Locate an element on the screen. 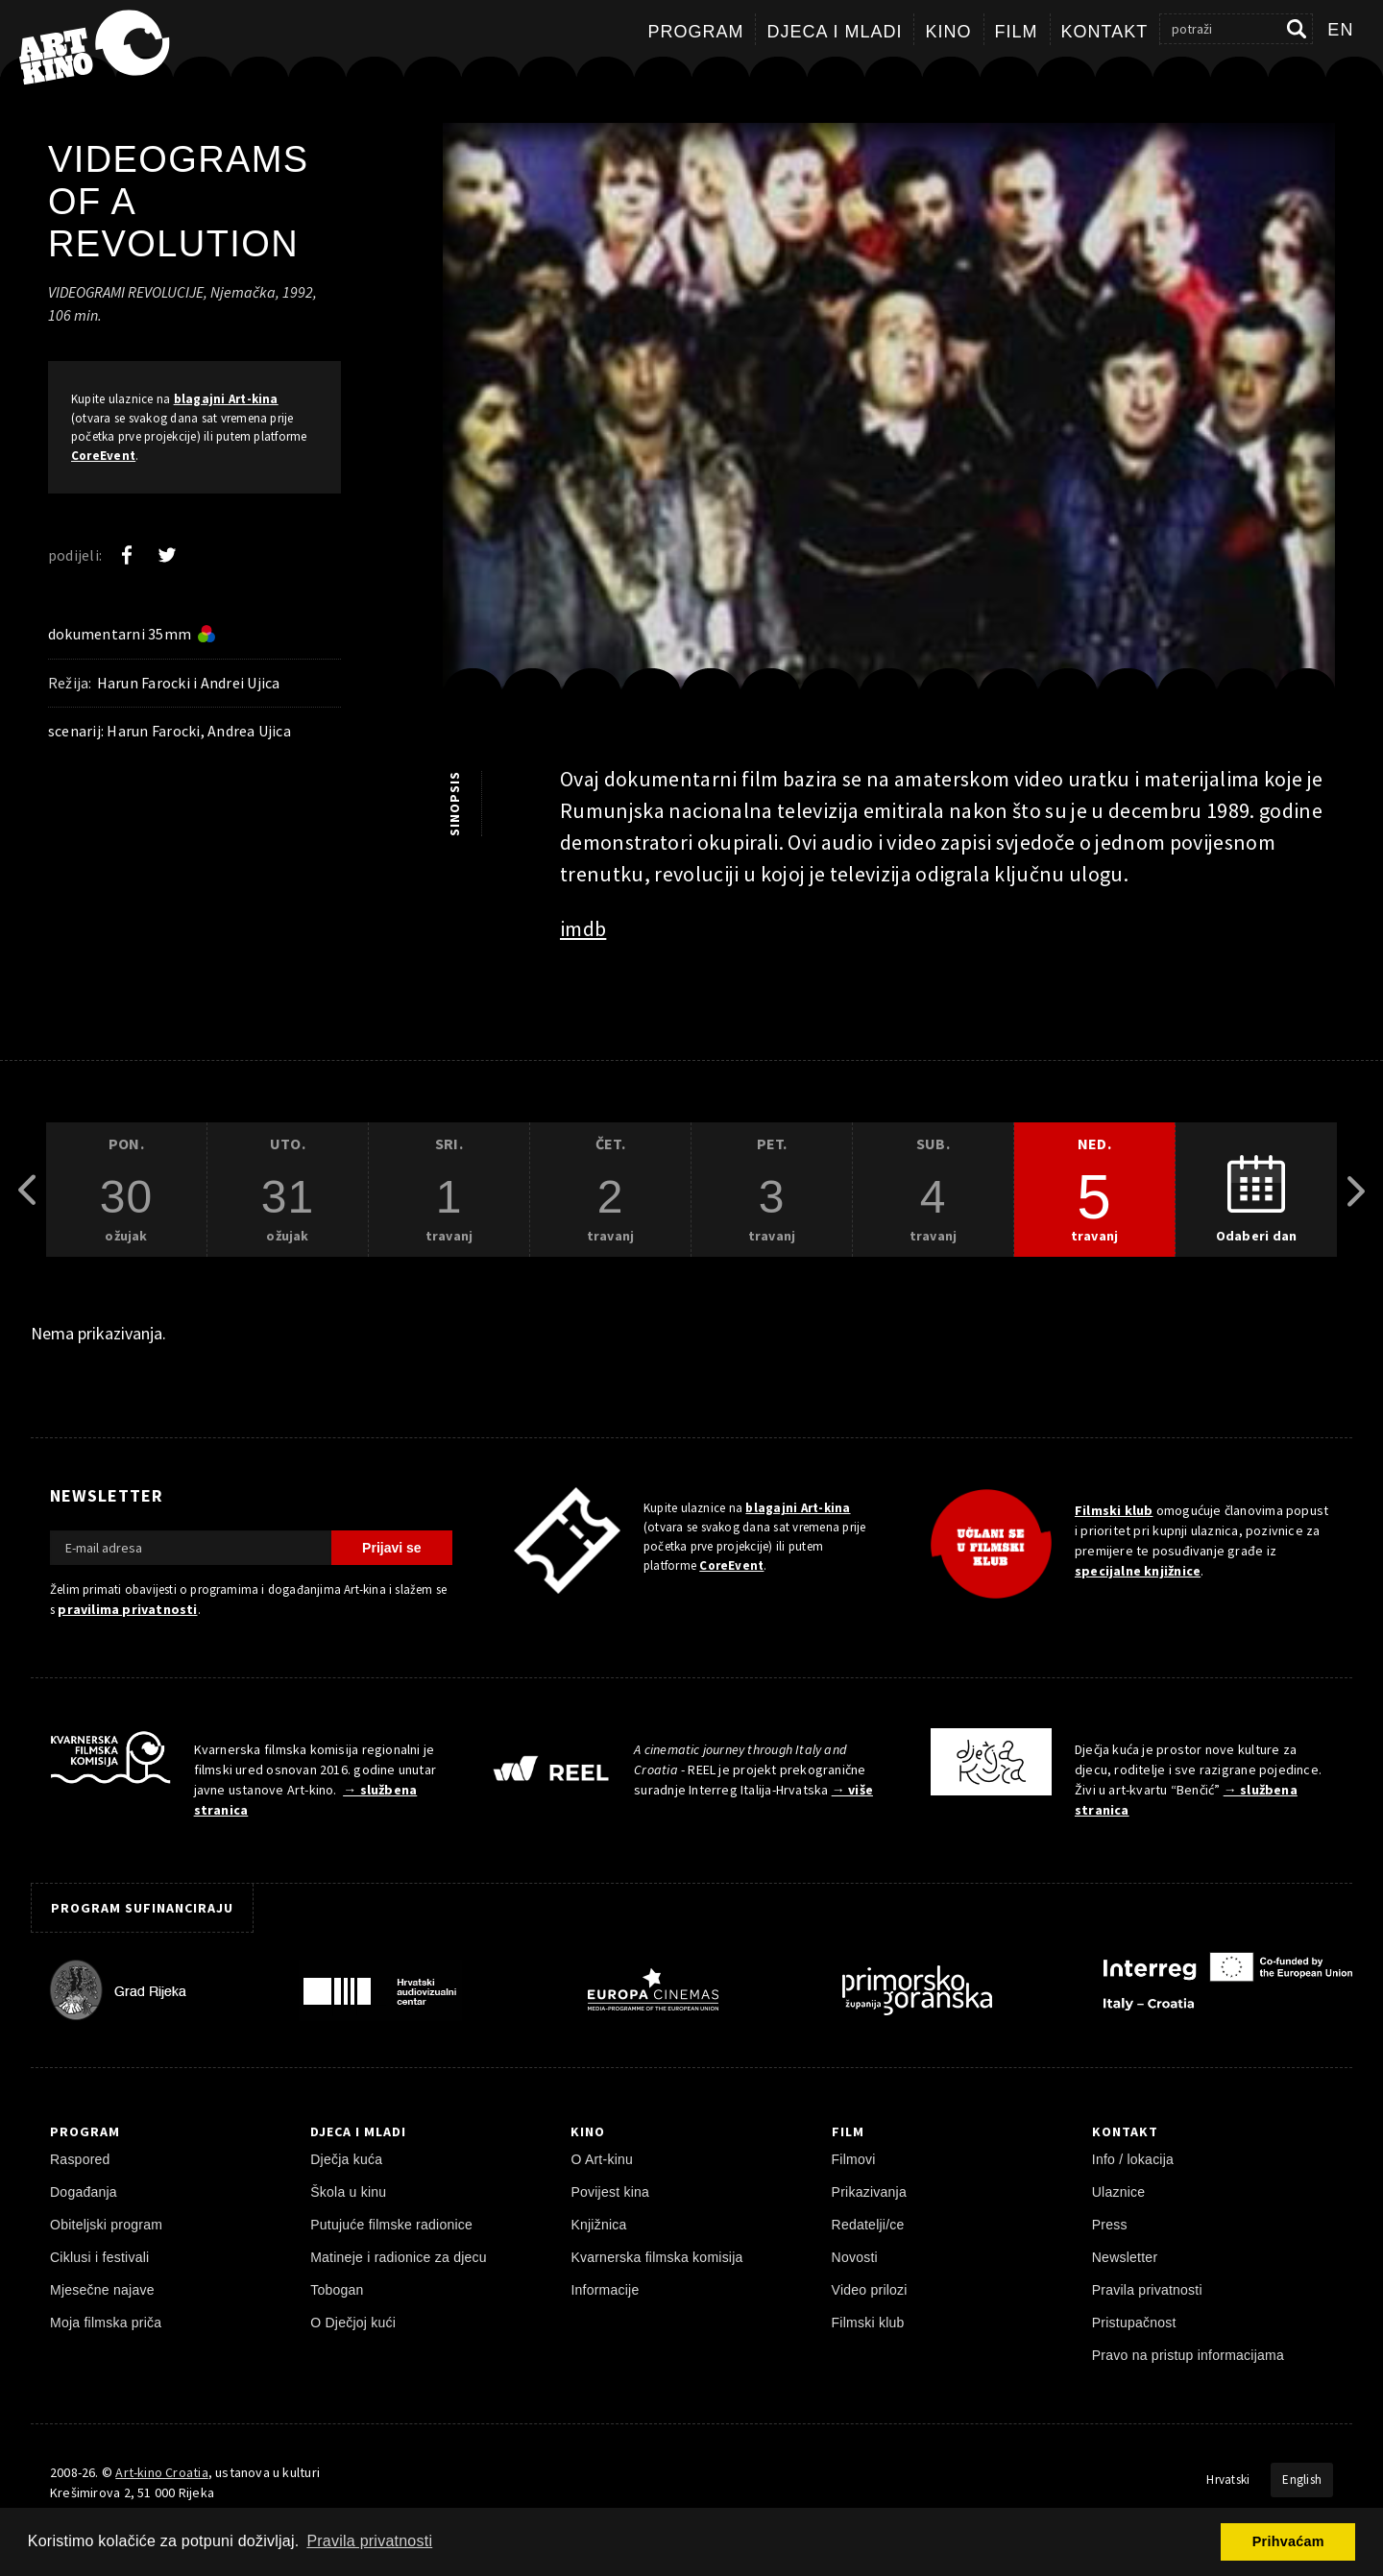  Film is located at coordinates (1016, 31).